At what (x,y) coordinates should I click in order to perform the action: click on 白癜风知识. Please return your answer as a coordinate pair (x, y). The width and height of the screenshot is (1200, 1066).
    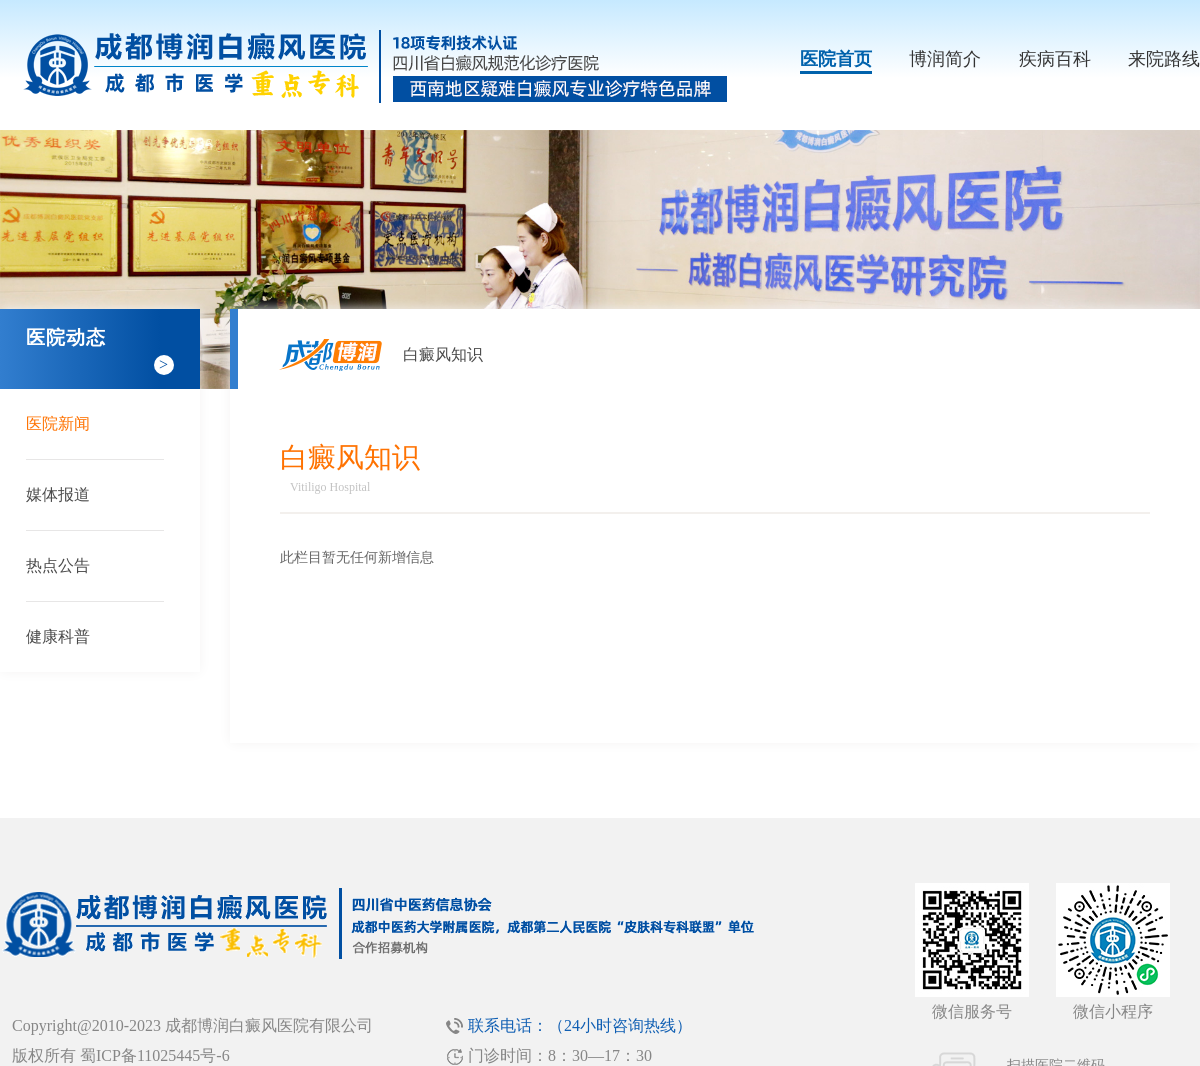
    Looking at the image, I should click on (443, 354).